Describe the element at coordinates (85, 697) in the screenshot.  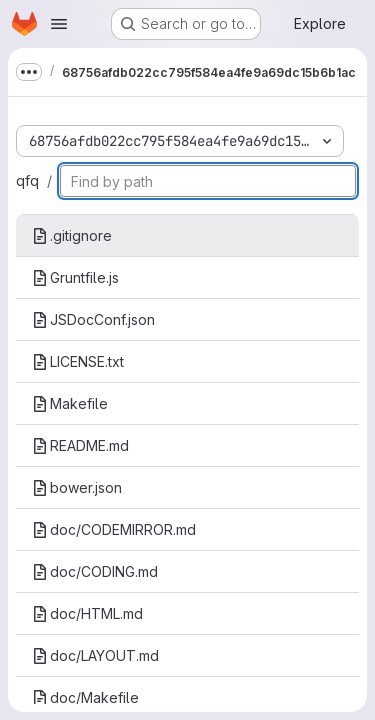
I see `doc/Makefile` at that location.